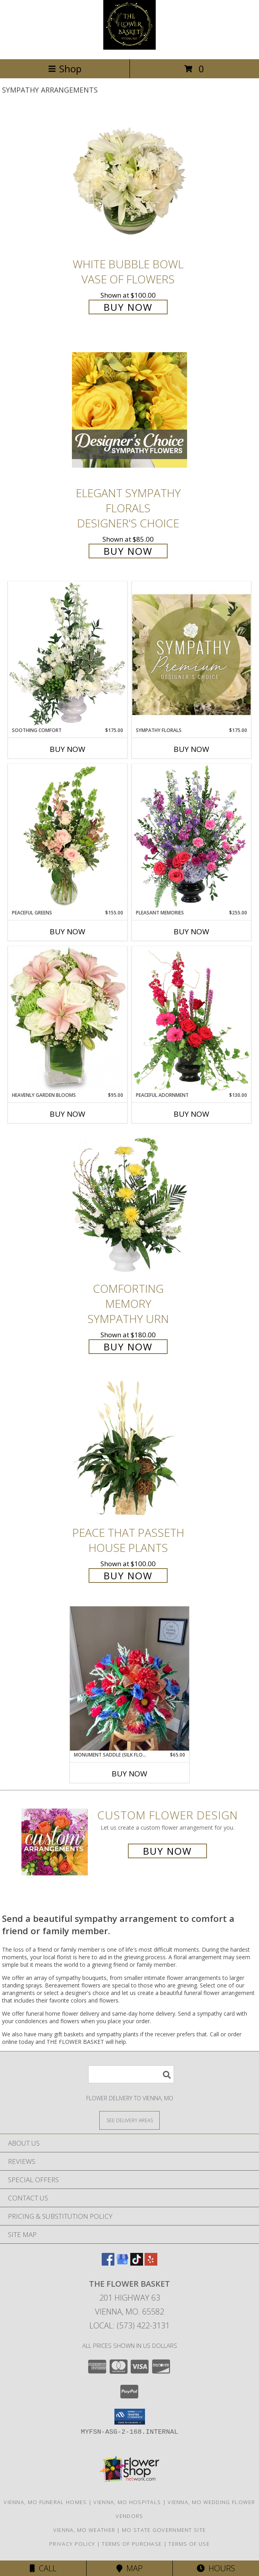  What do you see at coordinates (43, 2568) in the screenshot?
I see `Call [Click to Call]` at bounding box center [43, 2568].